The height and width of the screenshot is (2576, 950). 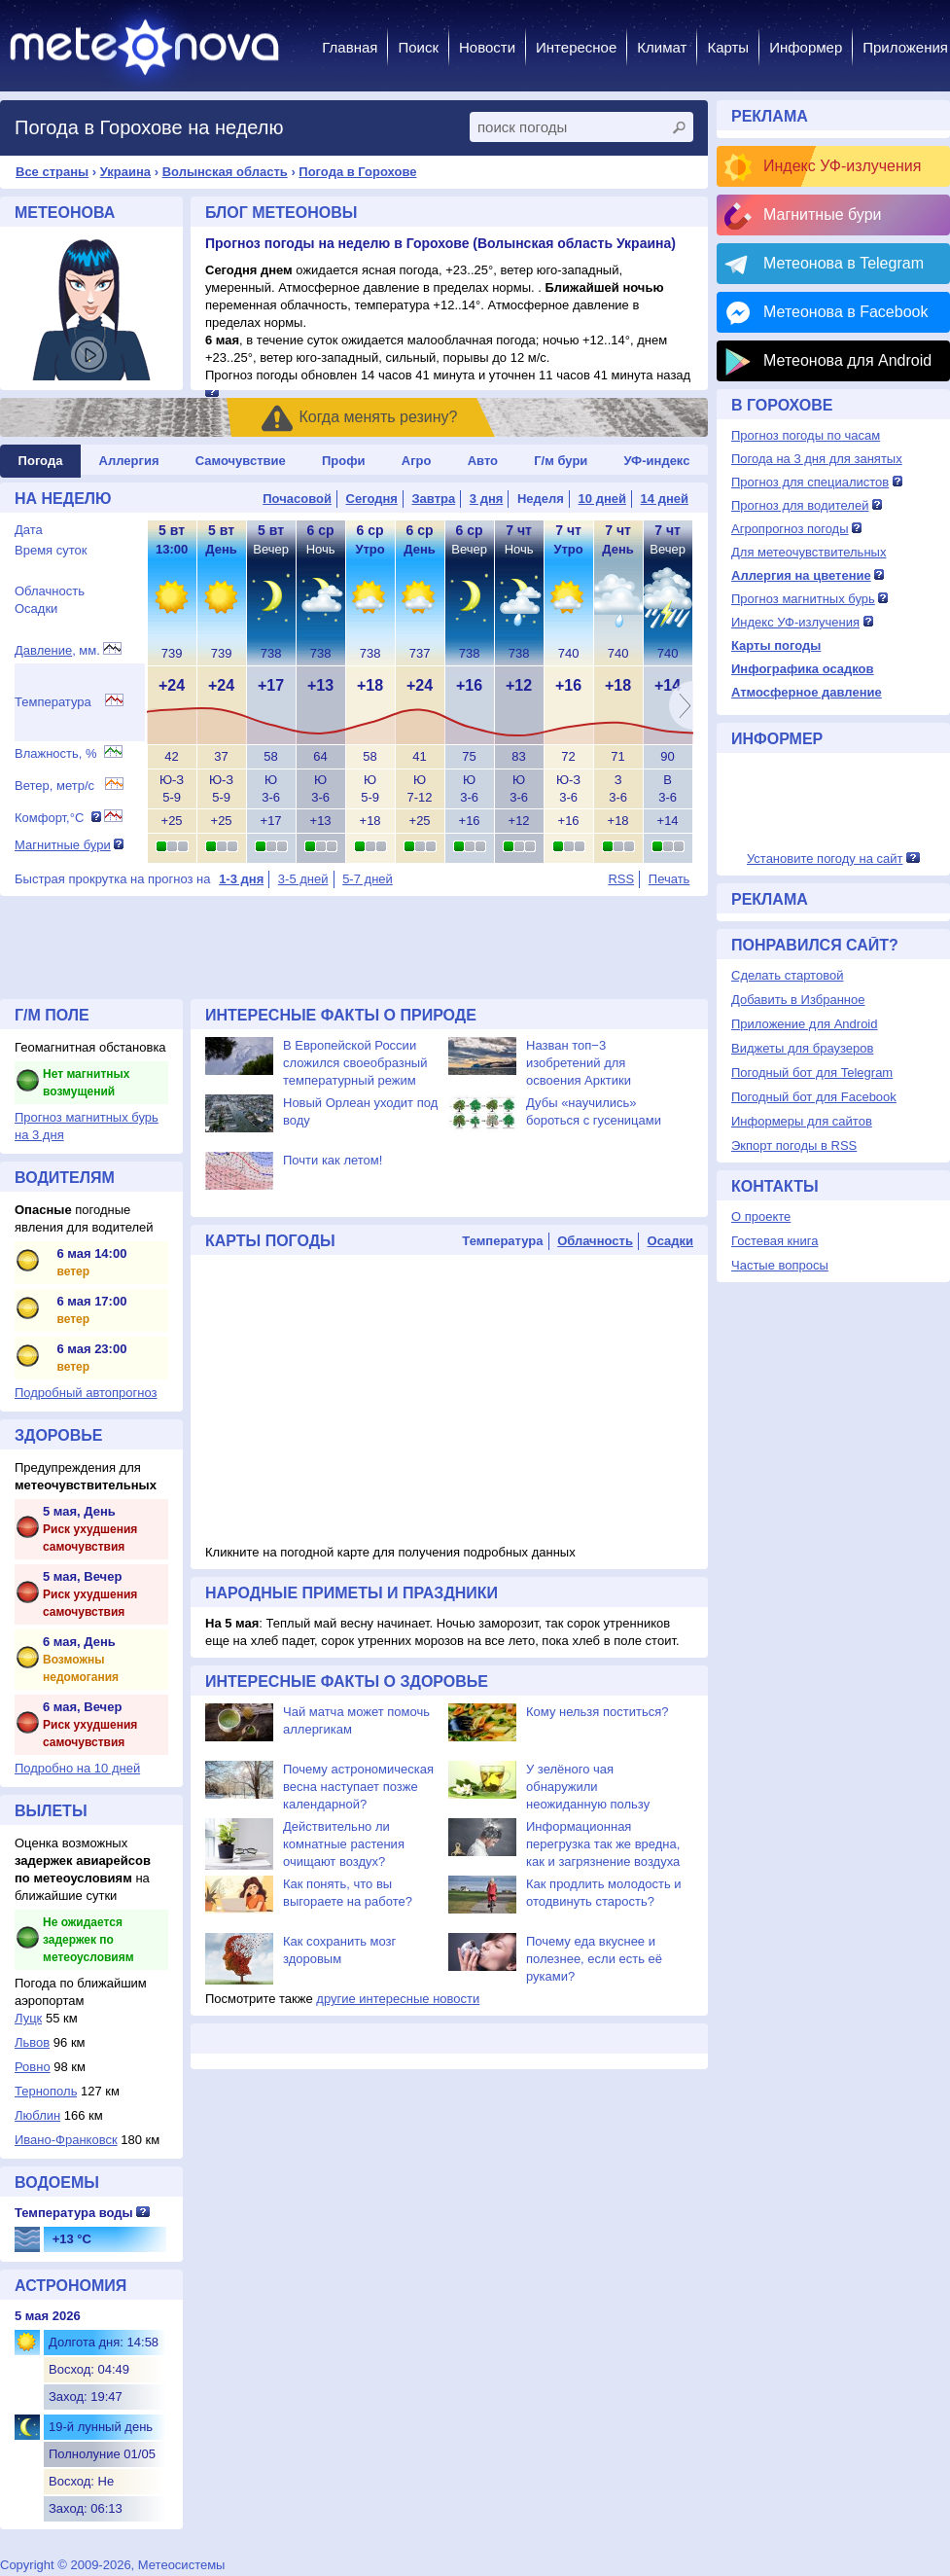 I want to click on другие интересные новости, so click(x=397, y=1998).